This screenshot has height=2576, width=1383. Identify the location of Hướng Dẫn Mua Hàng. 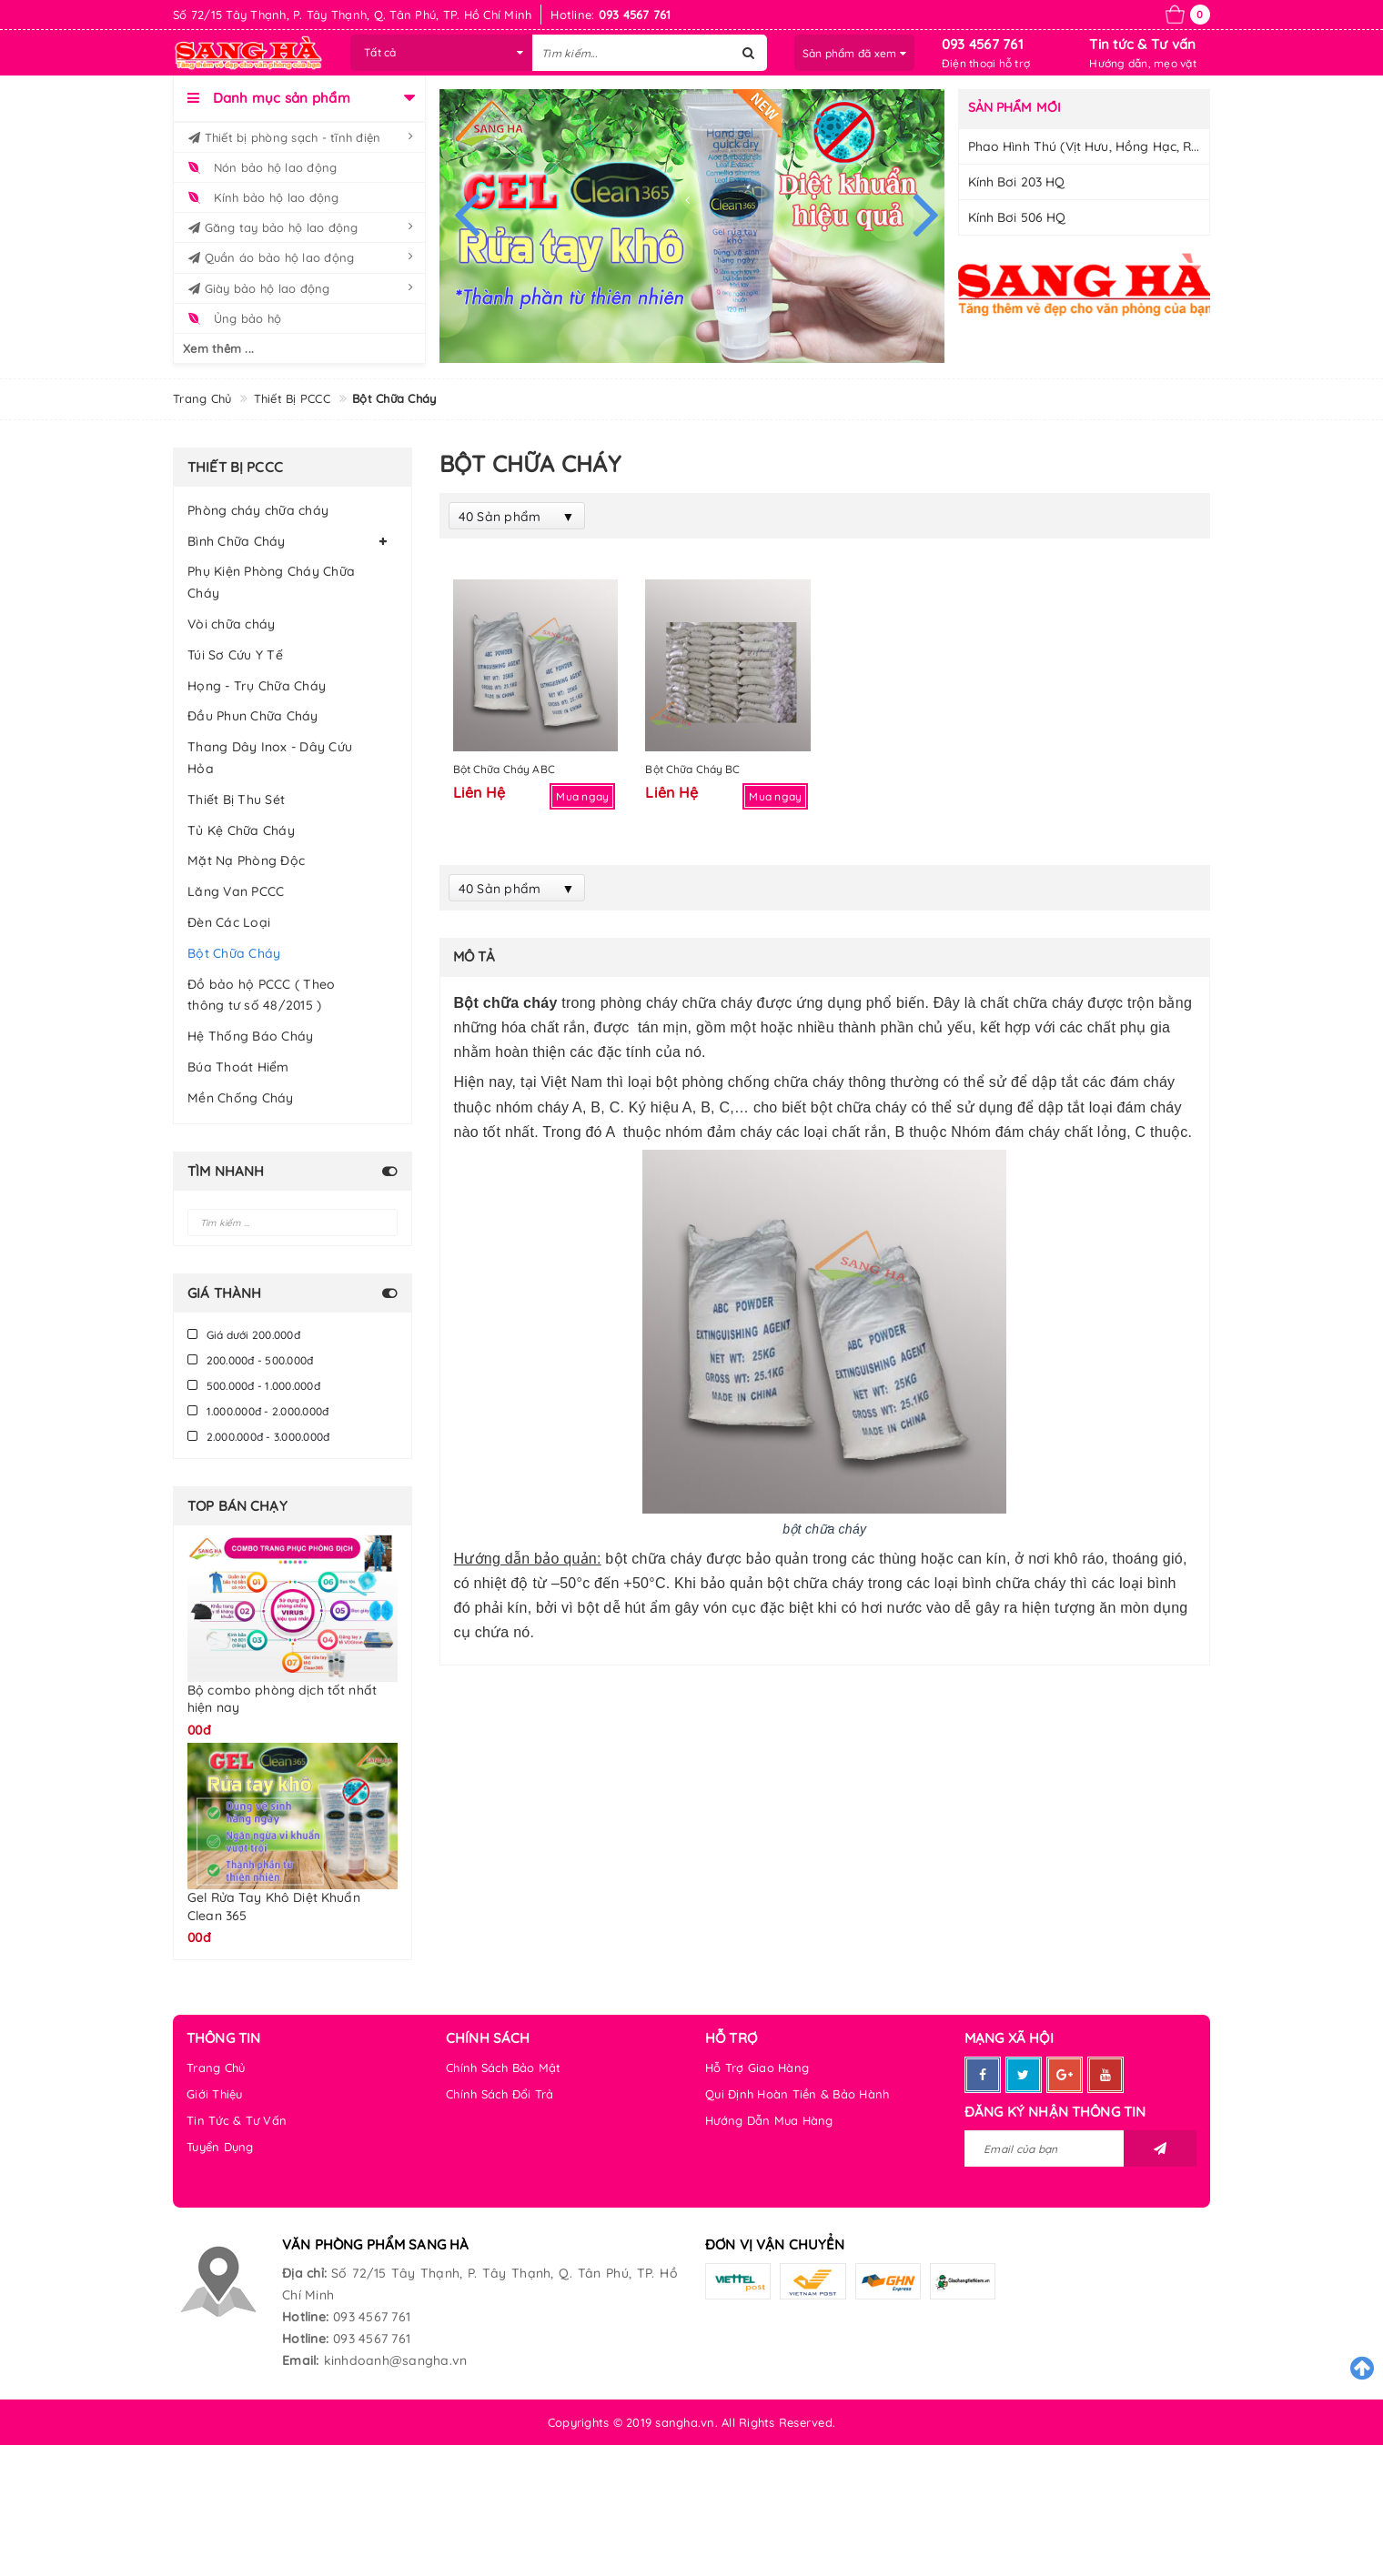
(769, 2120).